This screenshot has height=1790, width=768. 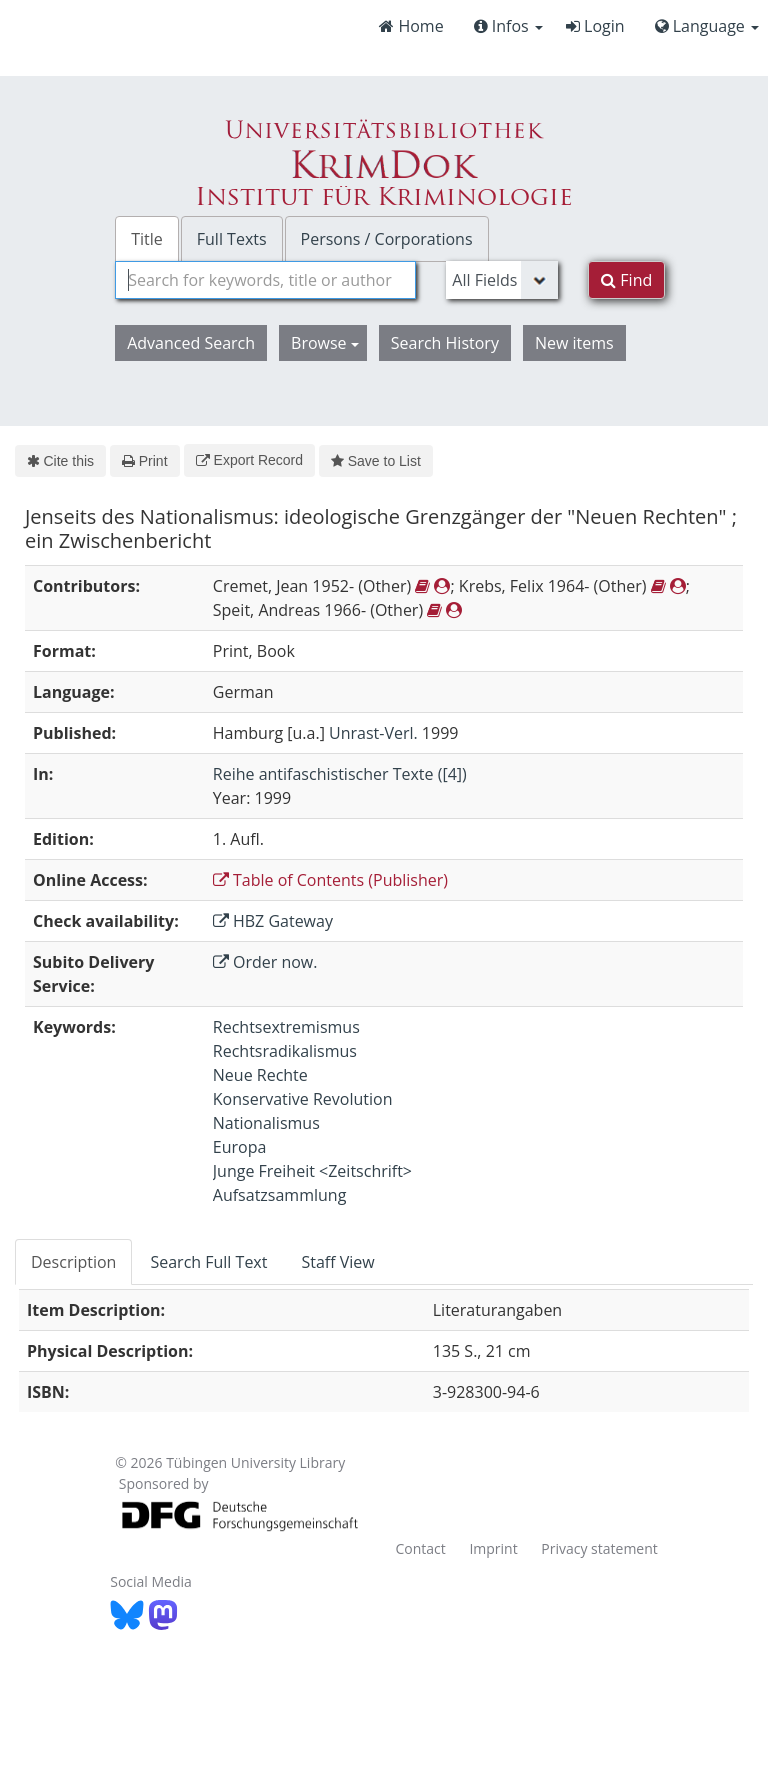 What do you see at coordinates (502, 280) in the screenshot?
I see `[Search type]` at bounding box center [502, 280].